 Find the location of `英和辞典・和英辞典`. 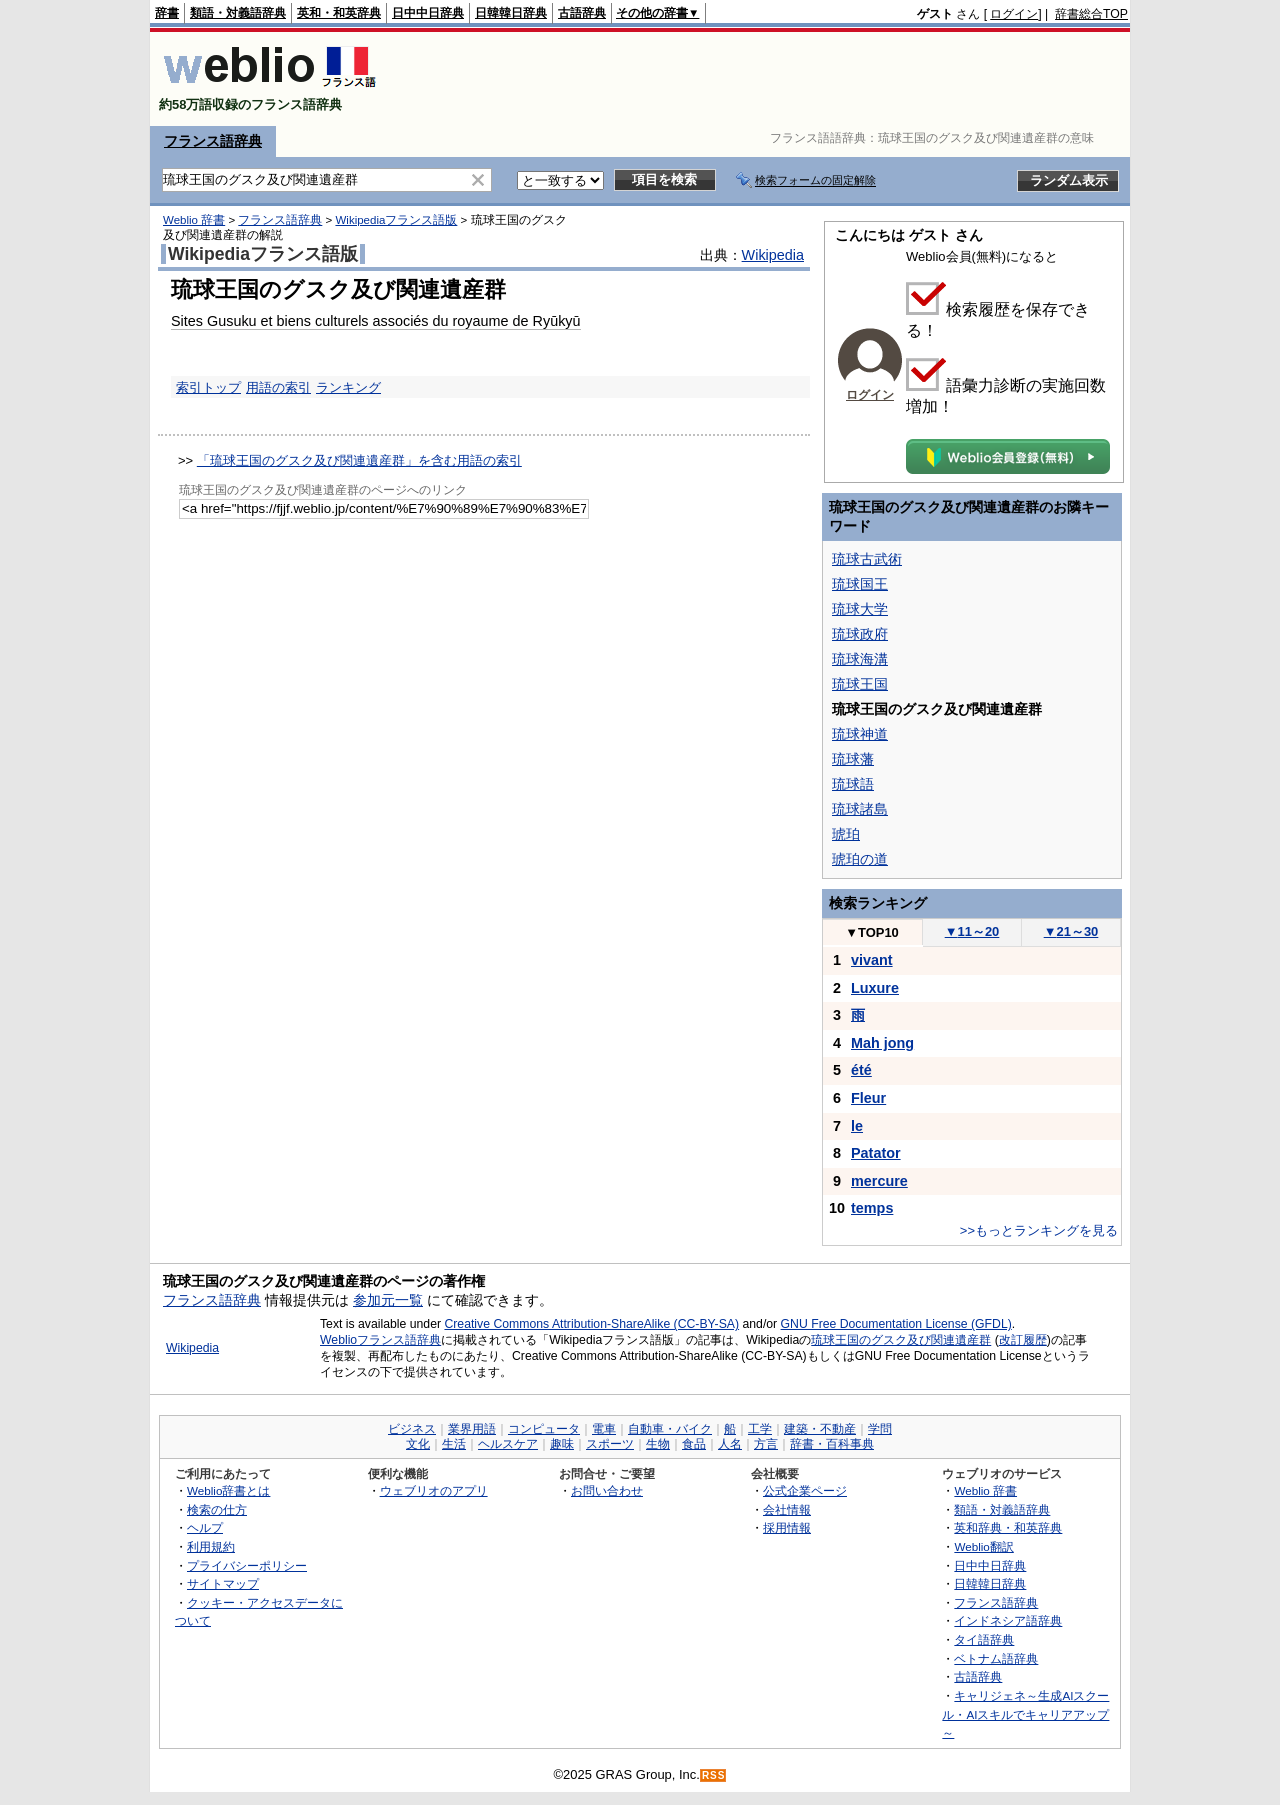

英和辞典・和英辞典 is located at coordinates (1008, 1527).